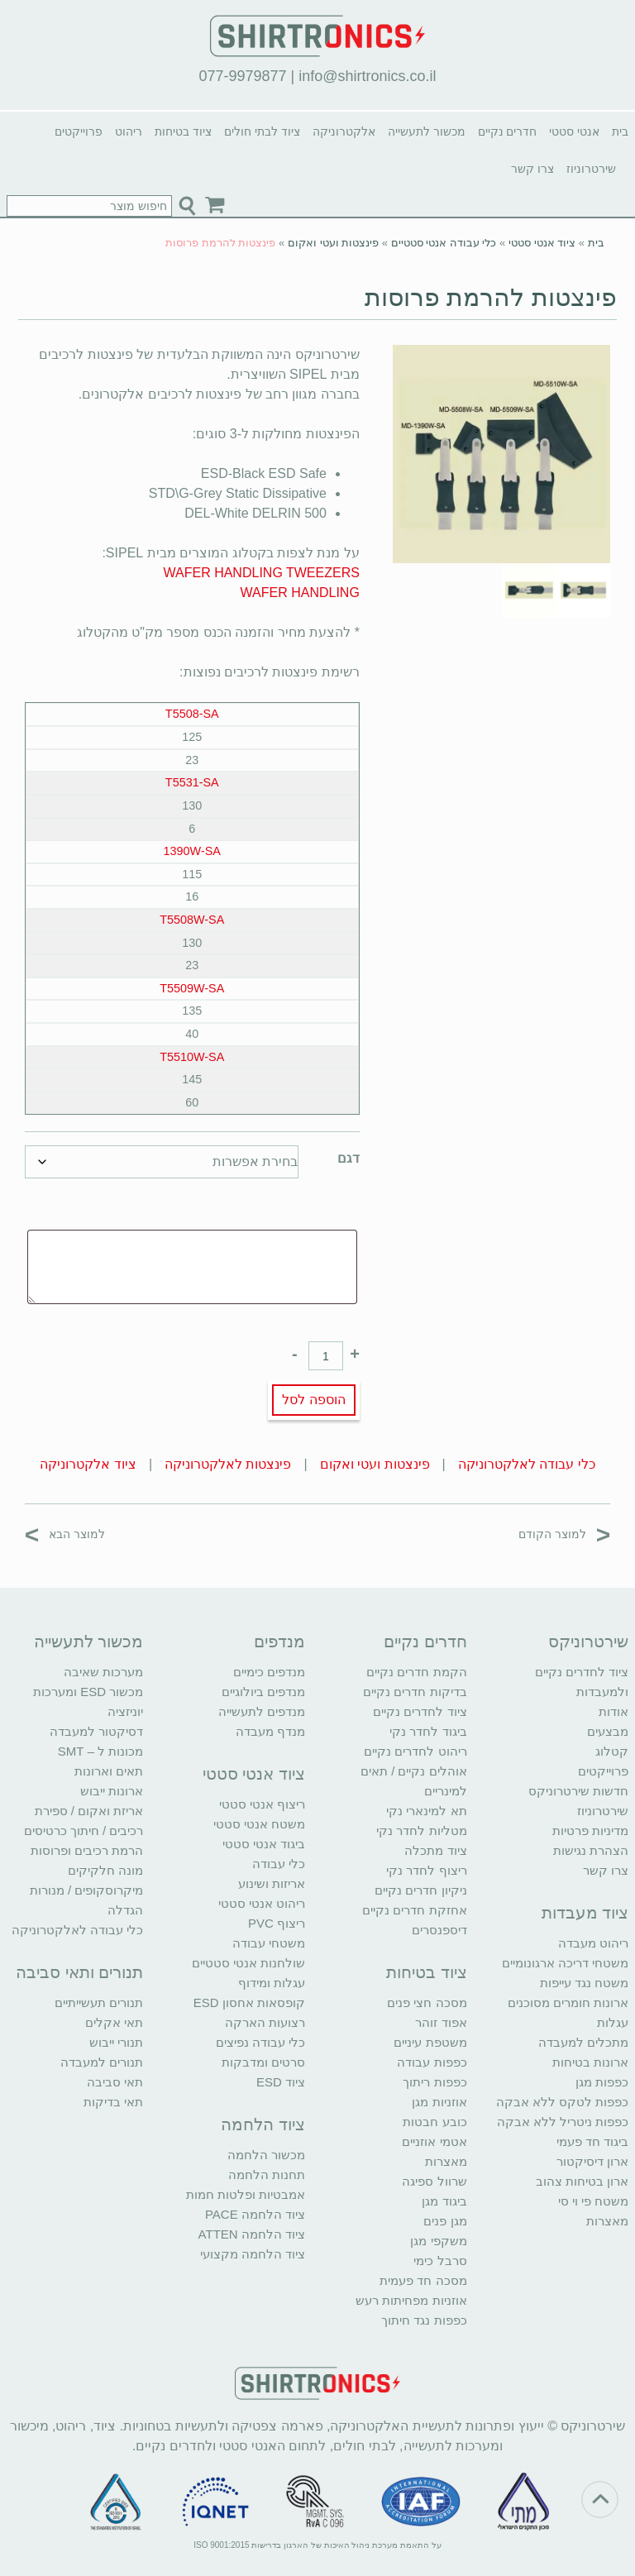 The height and width of the screenshot is (2576, 635). Describe the element at coordinates (113, 2102) in the screenshot. I see `תאי בדיקות` at that location.